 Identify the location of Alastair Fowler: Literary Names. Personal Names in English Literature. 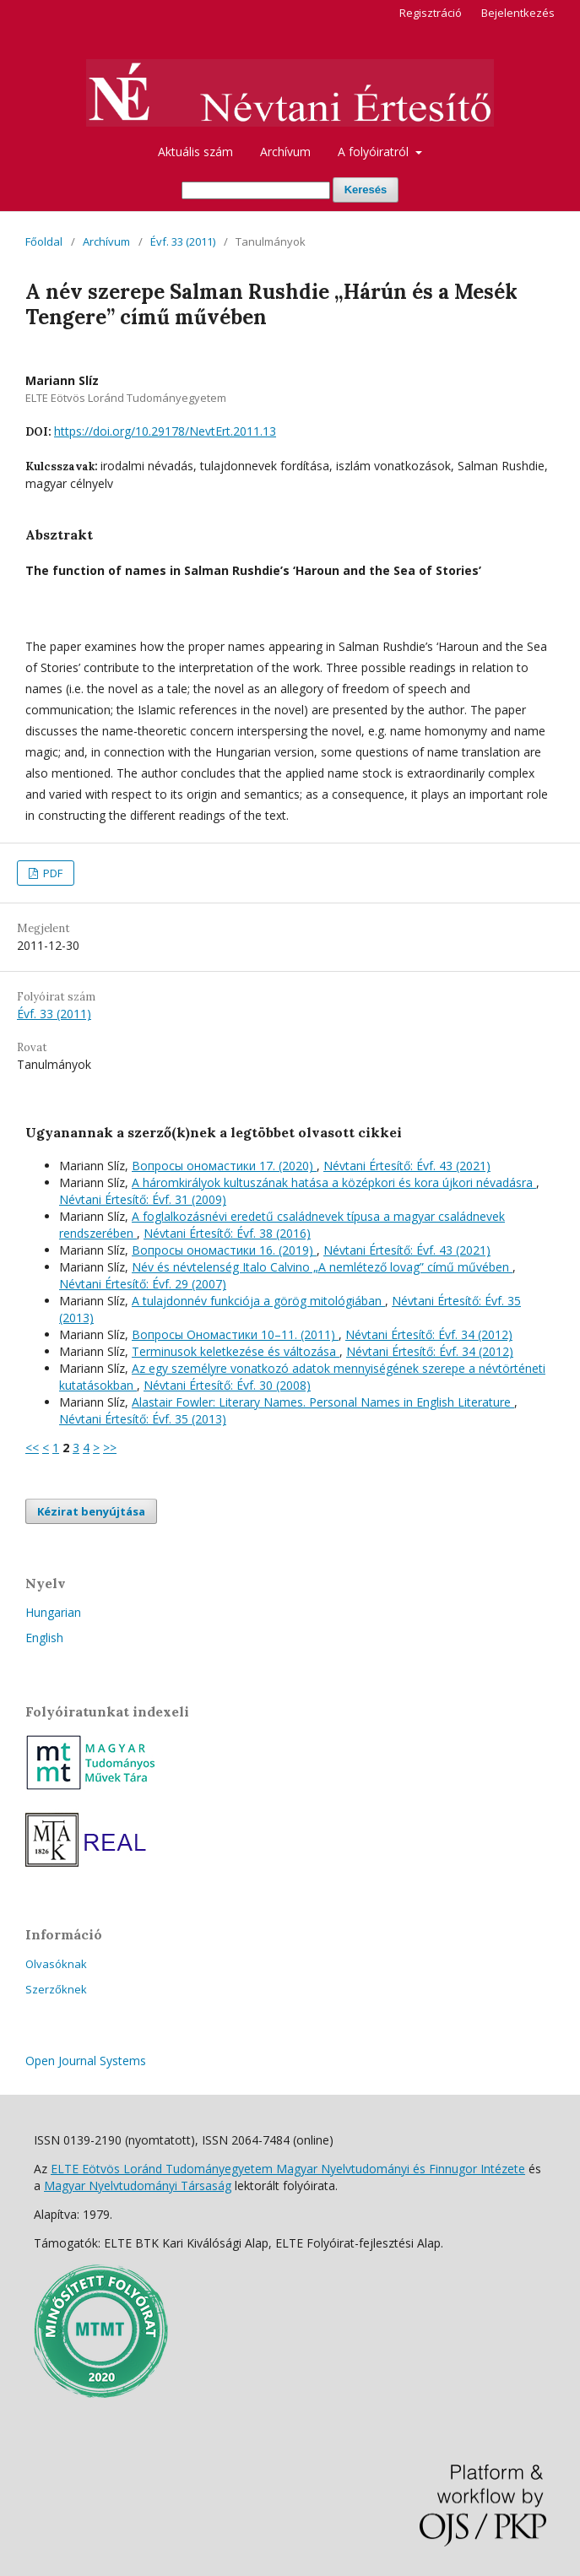
(323, 1402).